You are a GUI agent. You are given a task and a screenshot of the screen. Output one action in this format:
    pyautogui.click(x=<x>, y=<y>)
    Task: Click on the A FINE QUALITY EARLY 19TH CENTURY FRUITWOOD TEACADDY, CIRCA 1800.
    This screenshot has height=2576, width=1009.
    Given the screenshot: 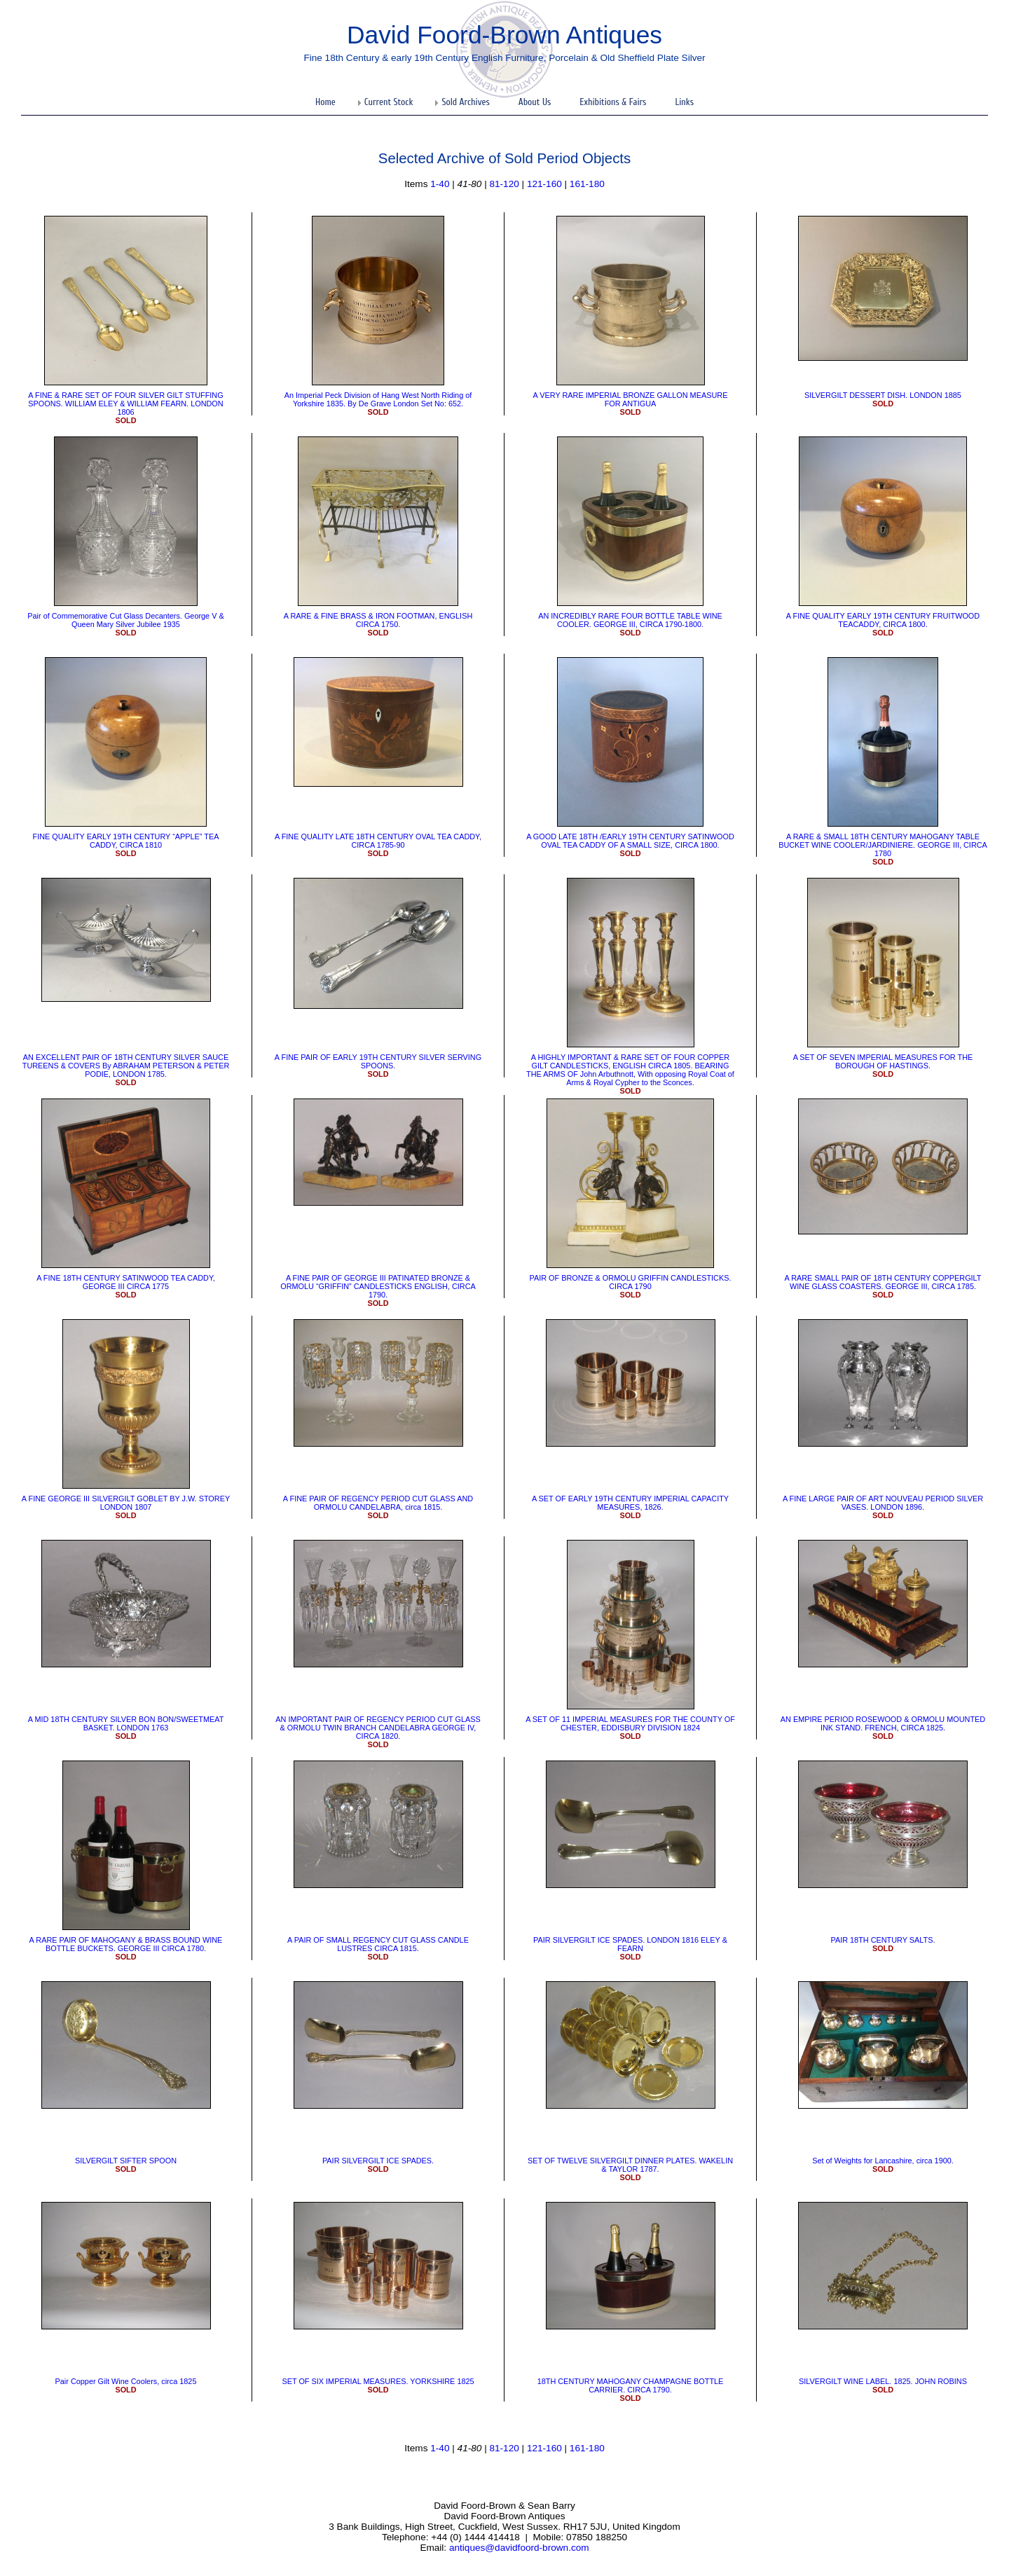 What is the action you would take?
    pyautogui.click(x=883, y=620)
    